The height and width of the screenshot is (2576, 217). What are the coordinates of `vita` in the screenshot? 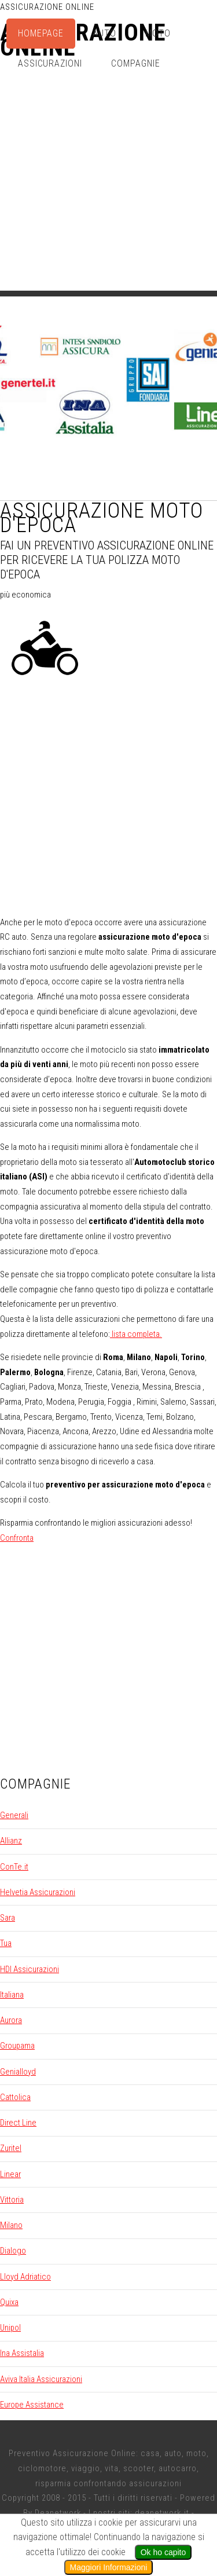 It's located at (112, 2468).